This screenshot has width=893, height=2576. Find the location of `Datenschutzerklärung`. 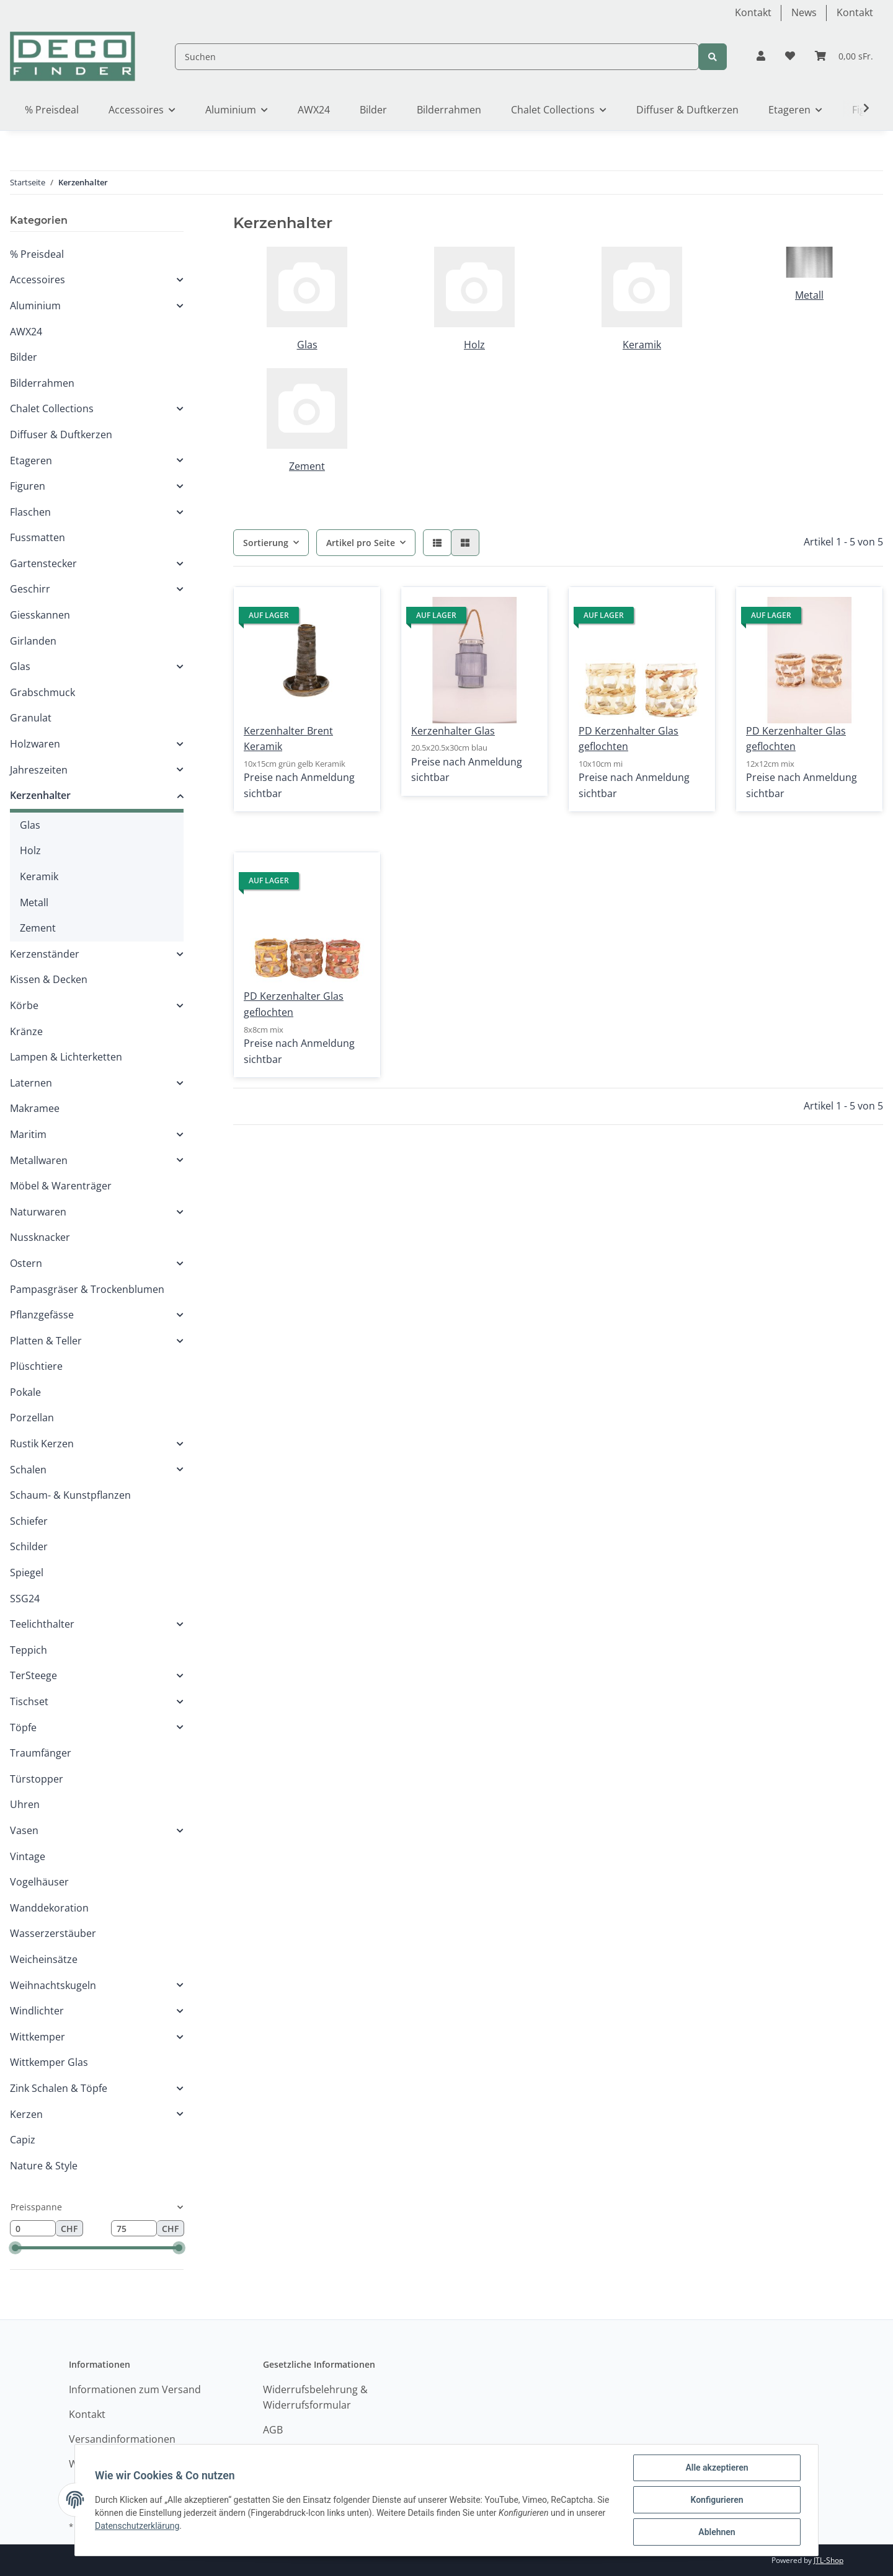

Datenschutzerklärung is located at coordinates (137, 2526).